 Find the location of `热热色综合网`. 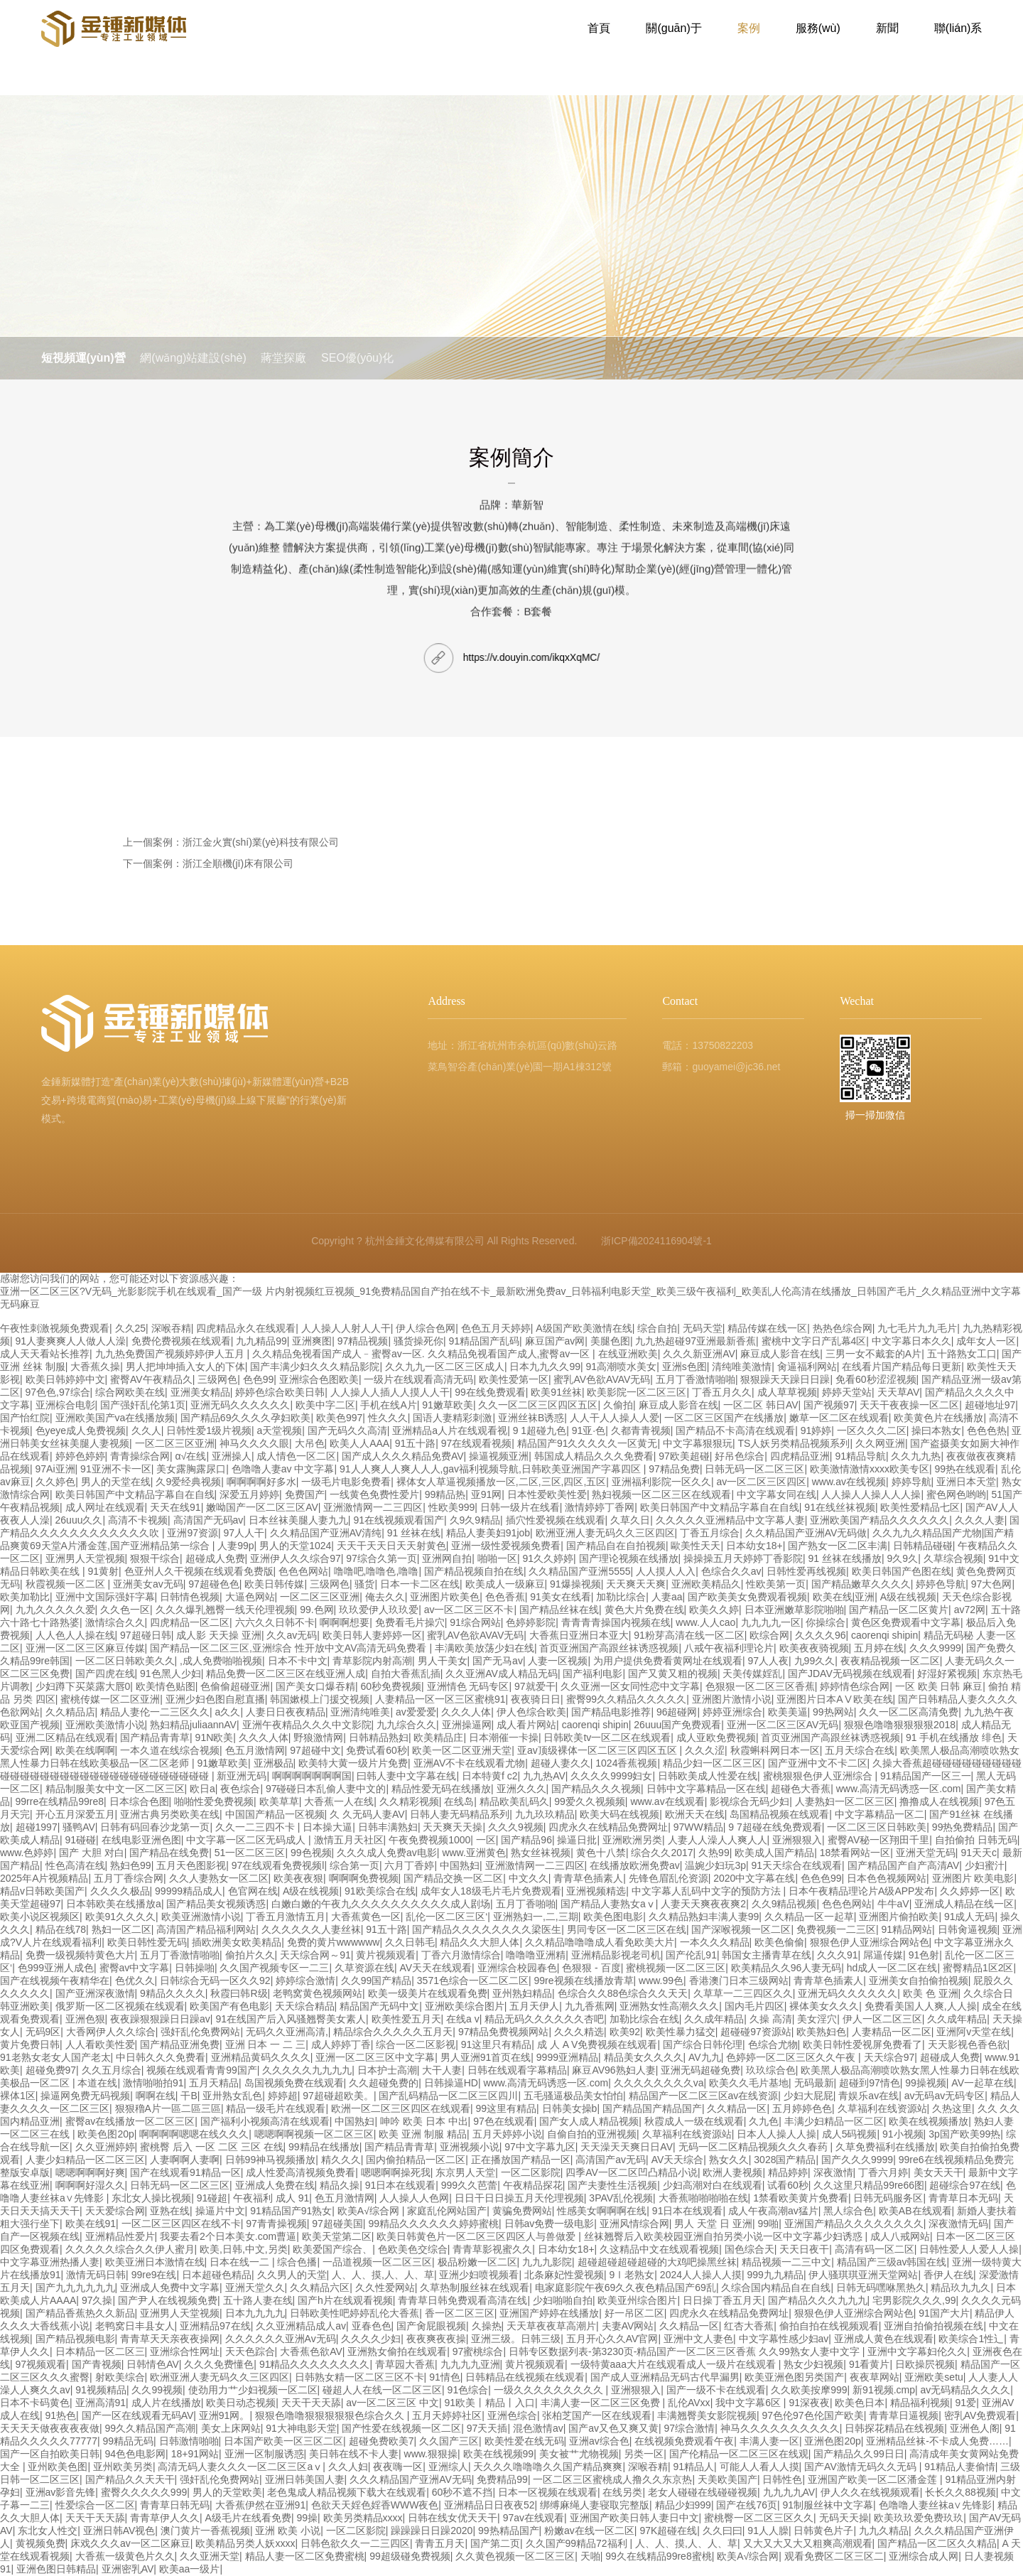

热热色综合网 is located at coordinates (842, 1328).